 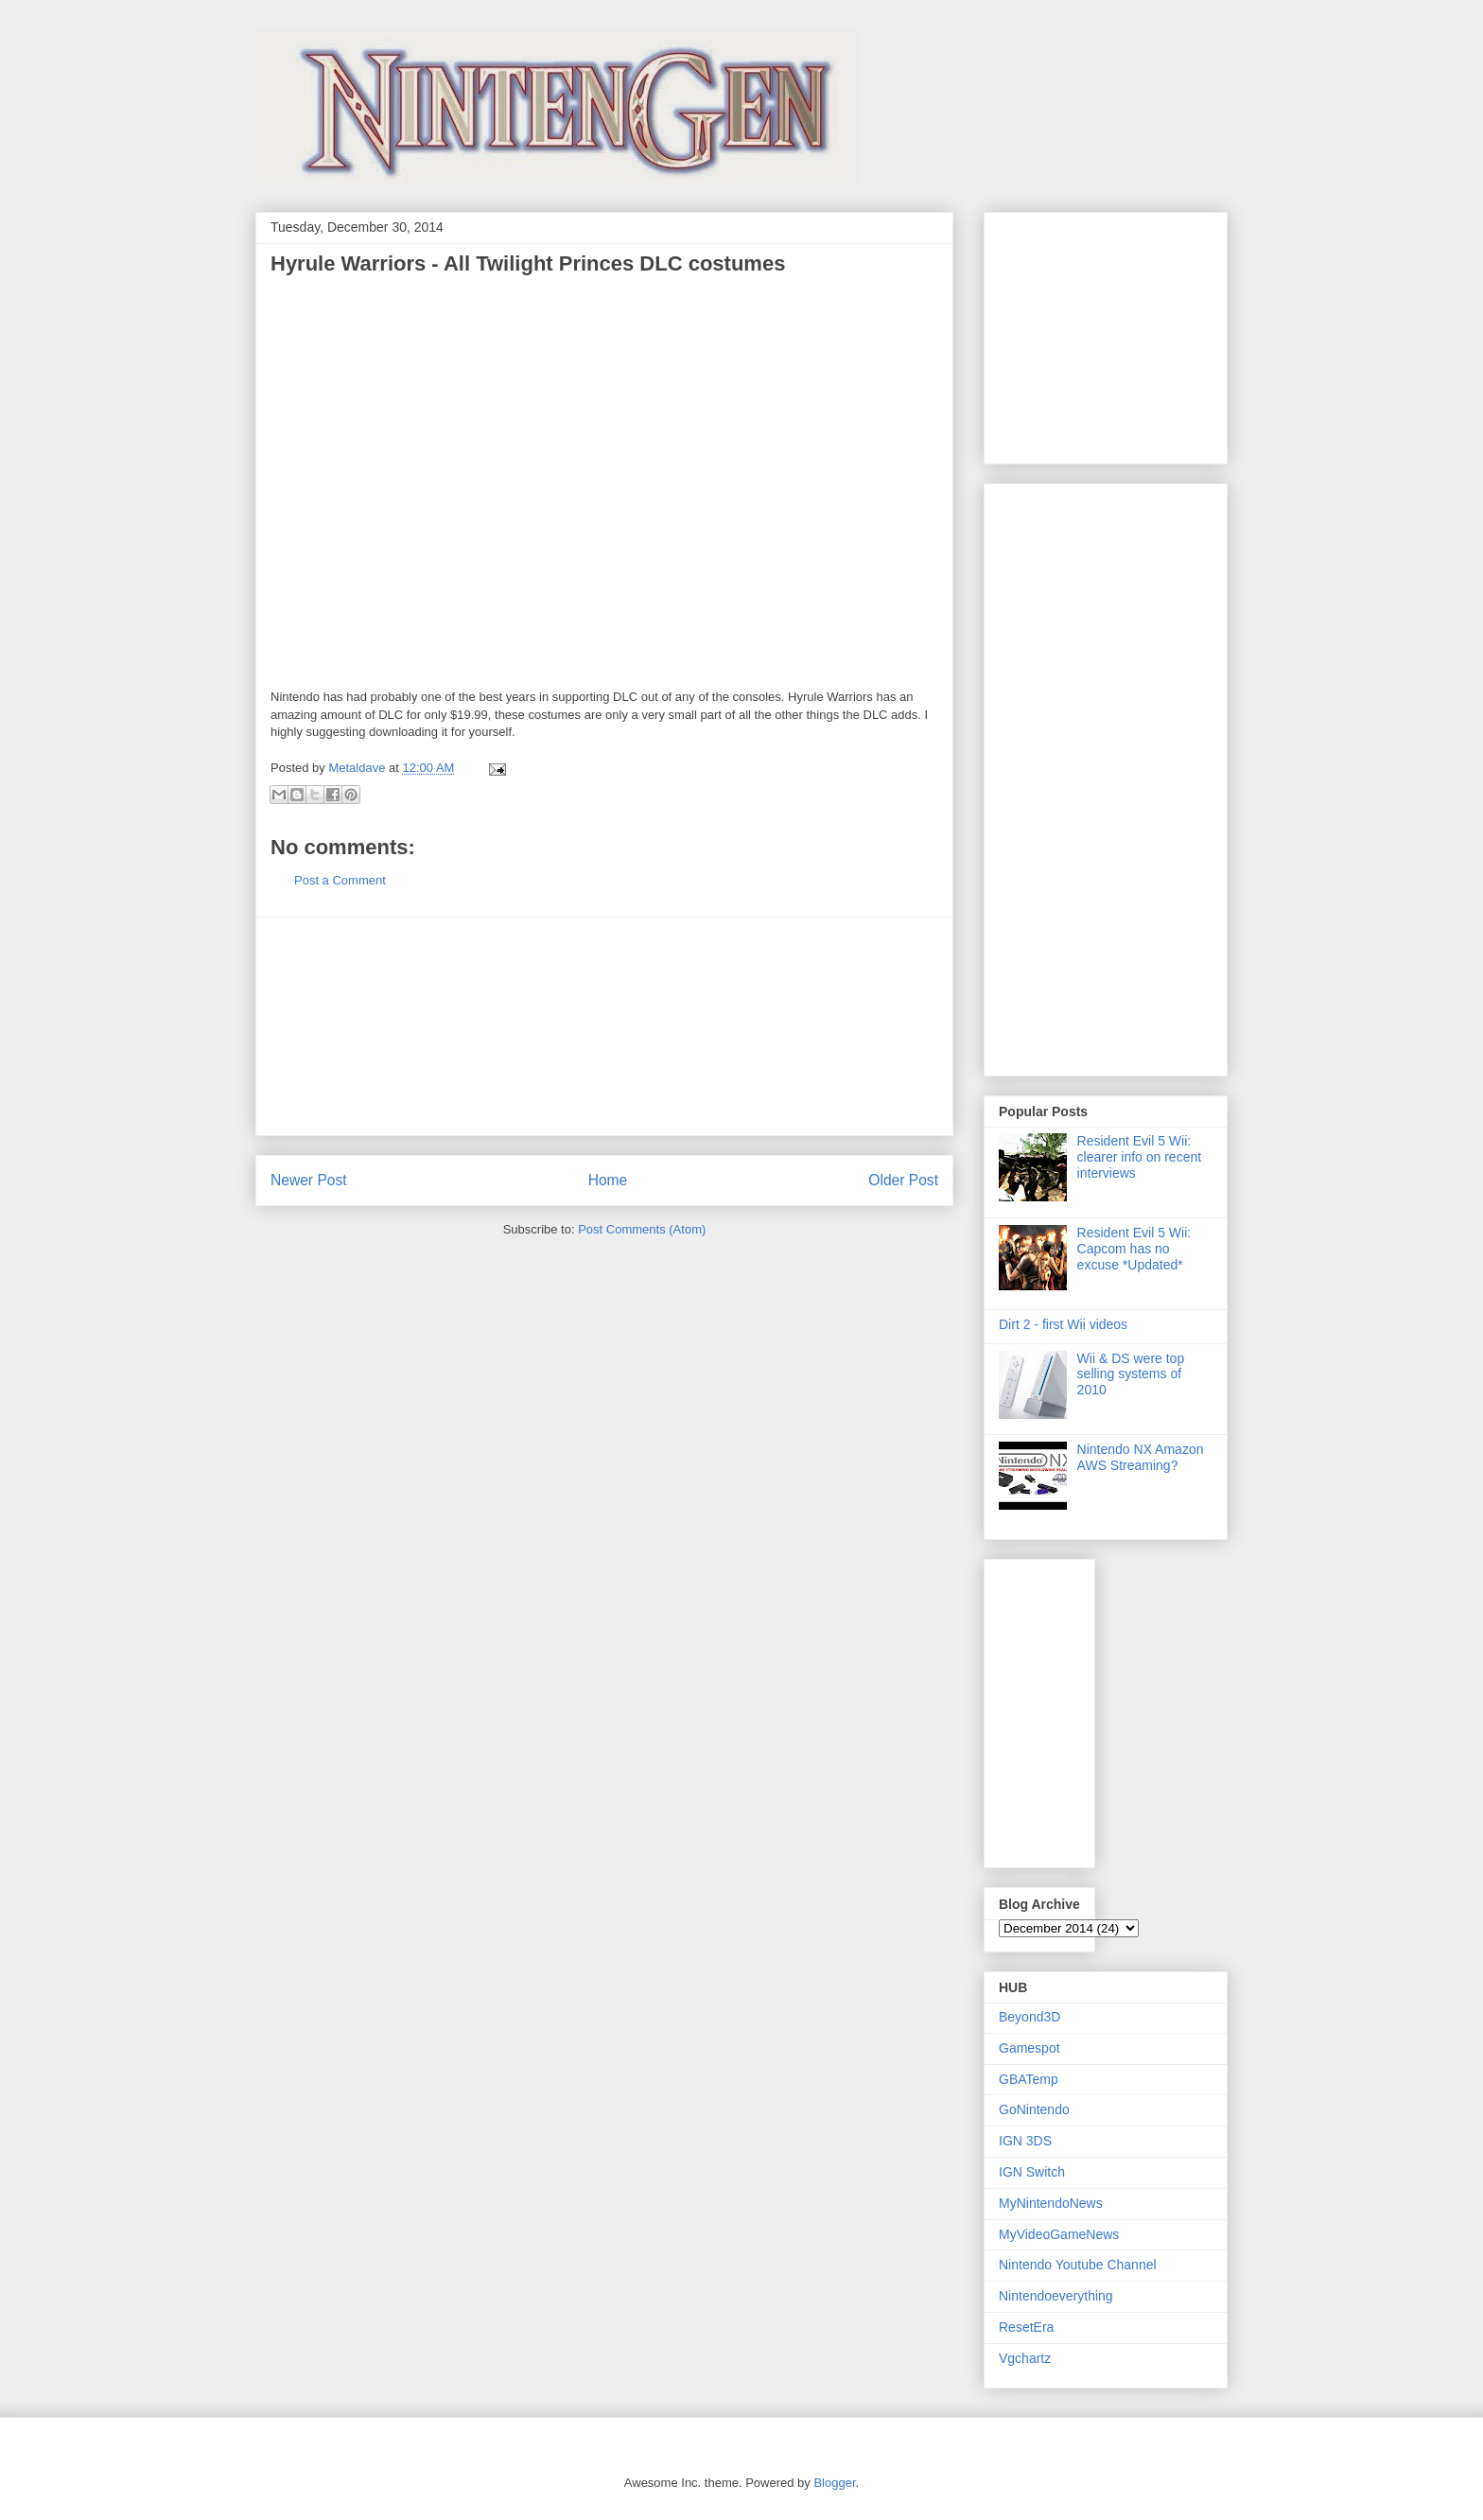 What do you see at coordinates (903, 1180) in the screenshot?
I see `Older Post` at bounding box center [903, 1180].